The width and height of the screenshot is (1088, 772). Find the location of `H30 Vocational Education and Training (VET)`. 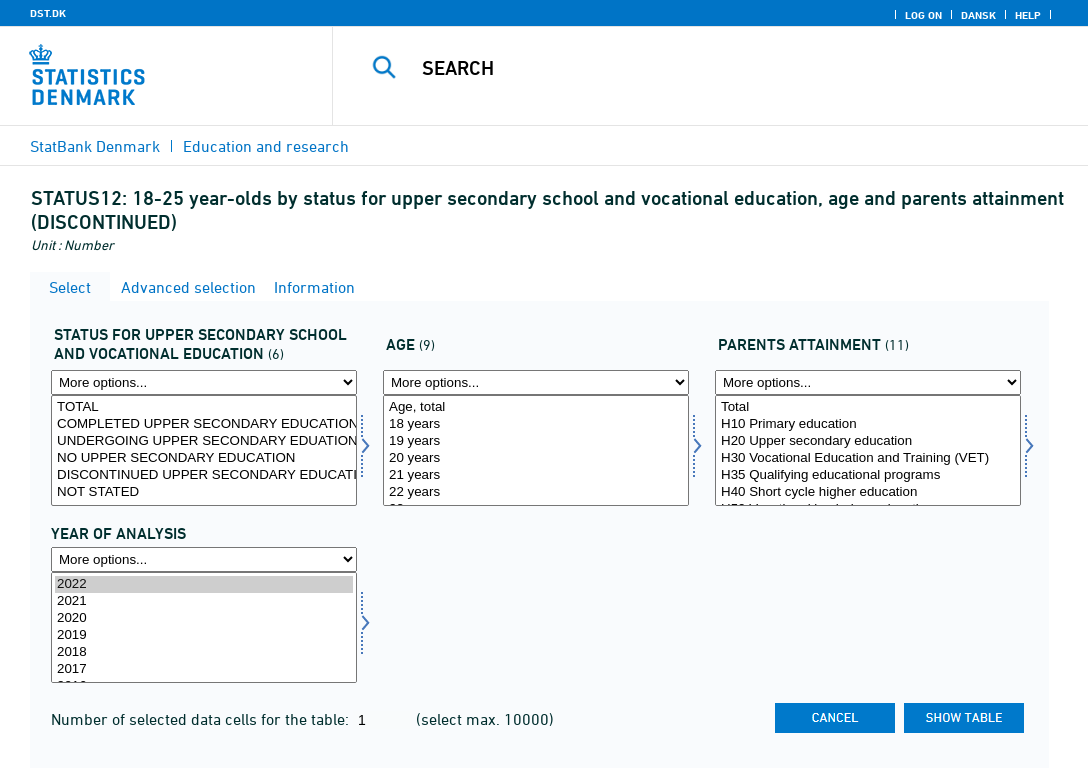

H30 Vocational Education and Training (VET) is located at coordinates (868, 458).